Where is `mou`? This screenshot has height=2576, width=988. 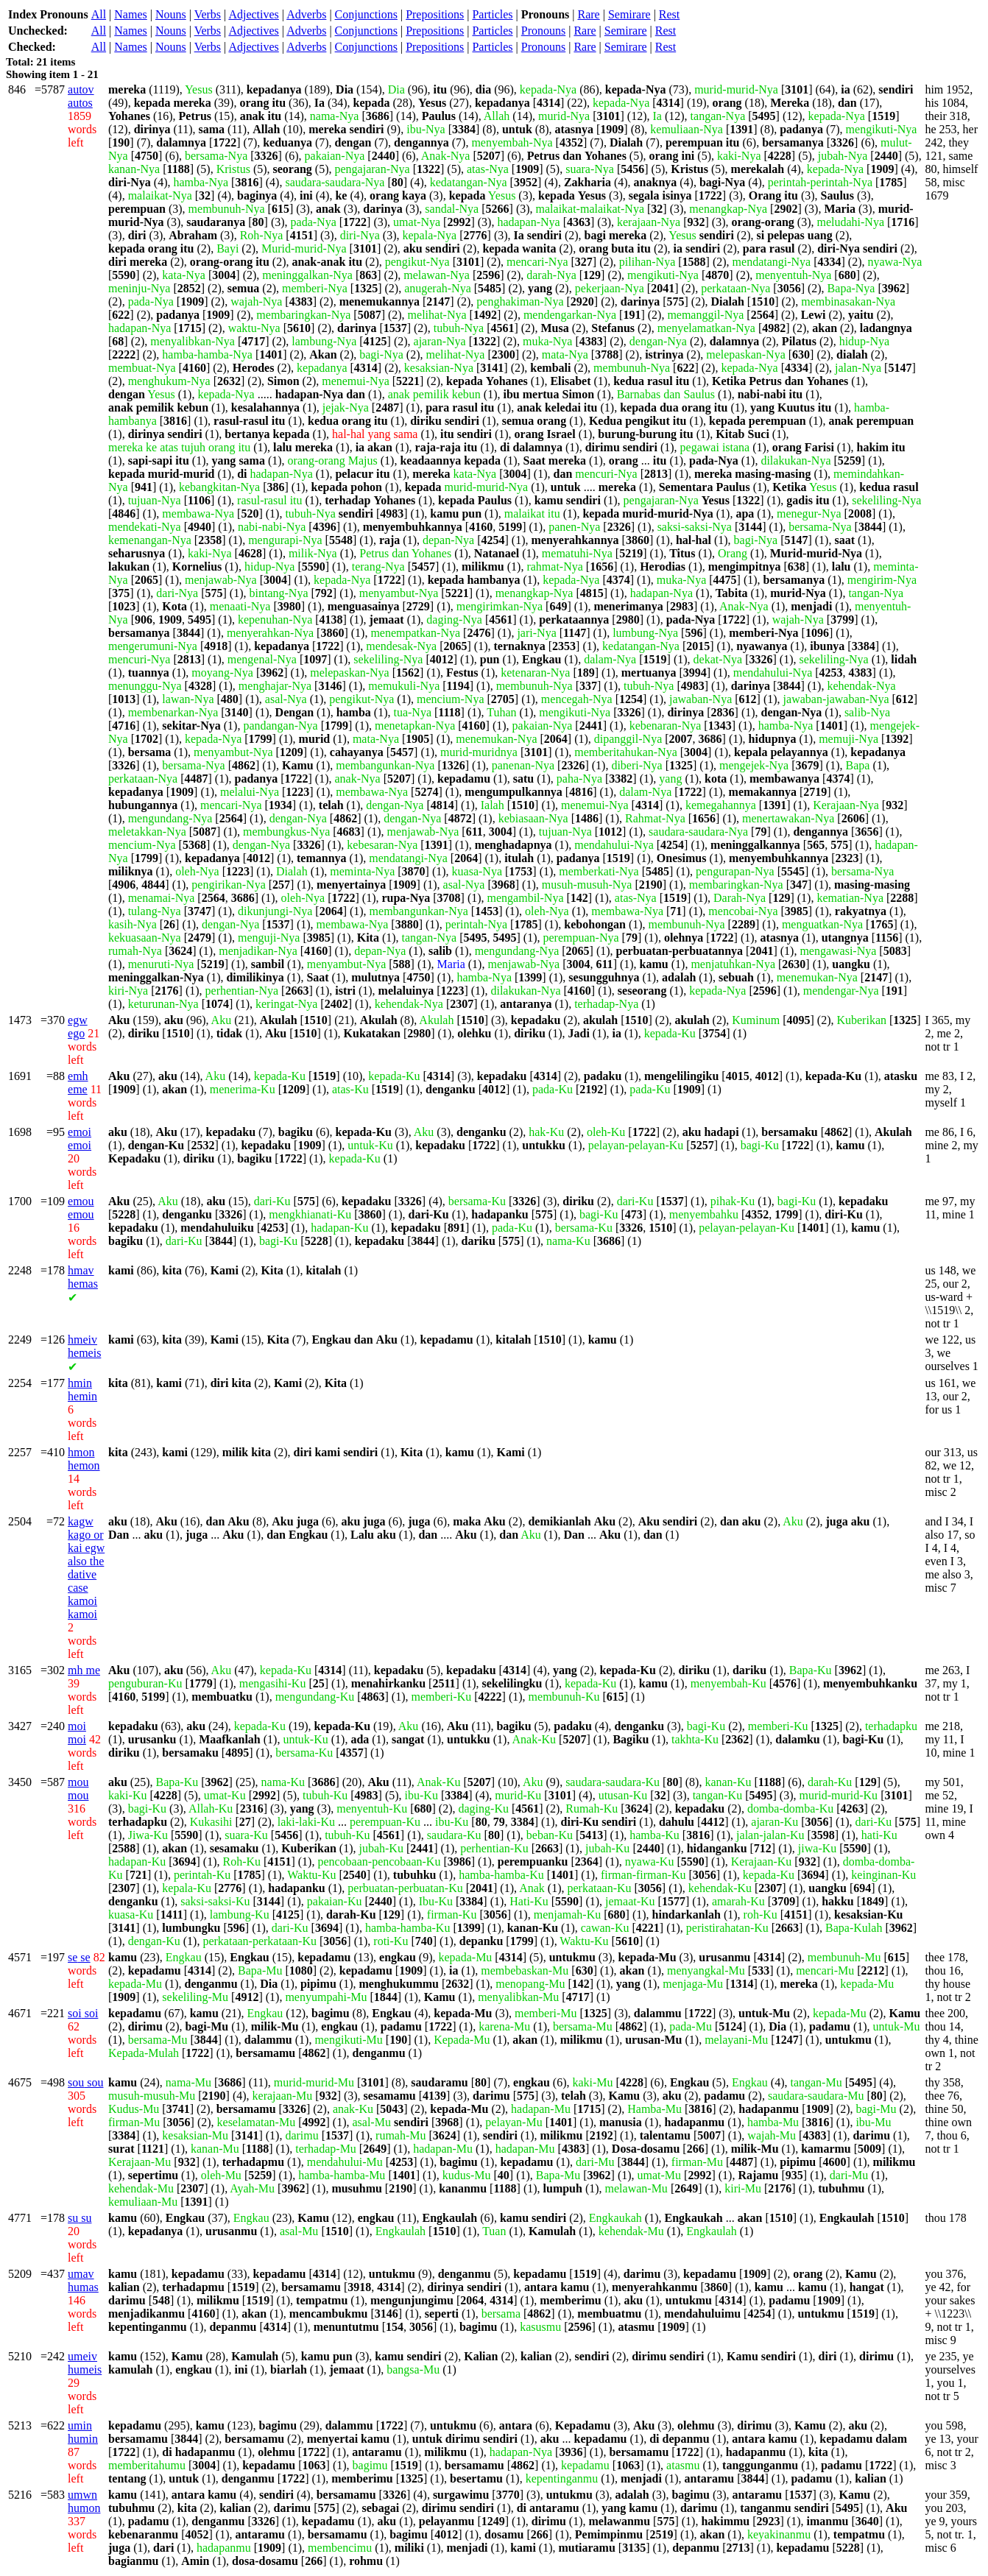 mou is located at coordinates (78, 1789).